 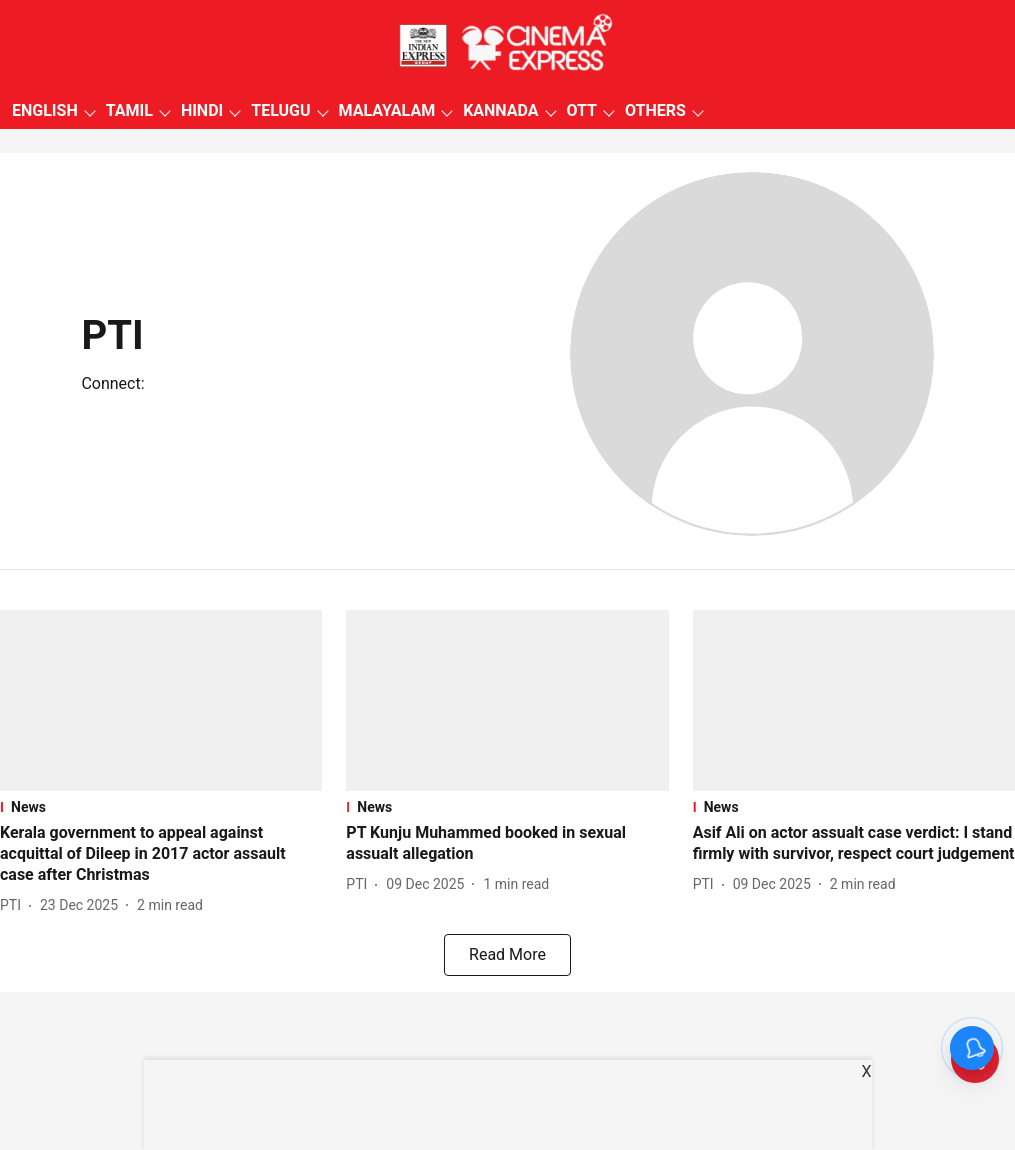 What do you see at coordinates (161, 700) in the screenshot?
I see `[fallback-hero-image]` at bounding box center [161, 700].